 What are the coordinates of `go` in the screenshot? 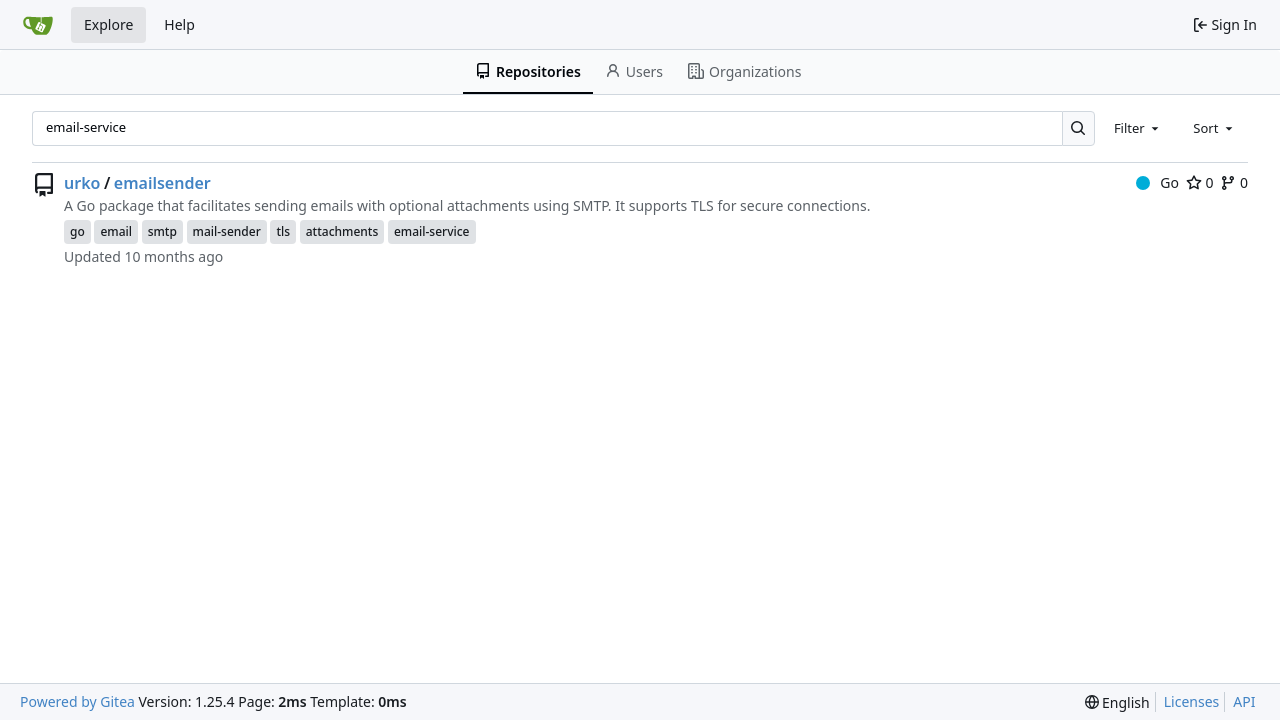 It's located at (77, 231).